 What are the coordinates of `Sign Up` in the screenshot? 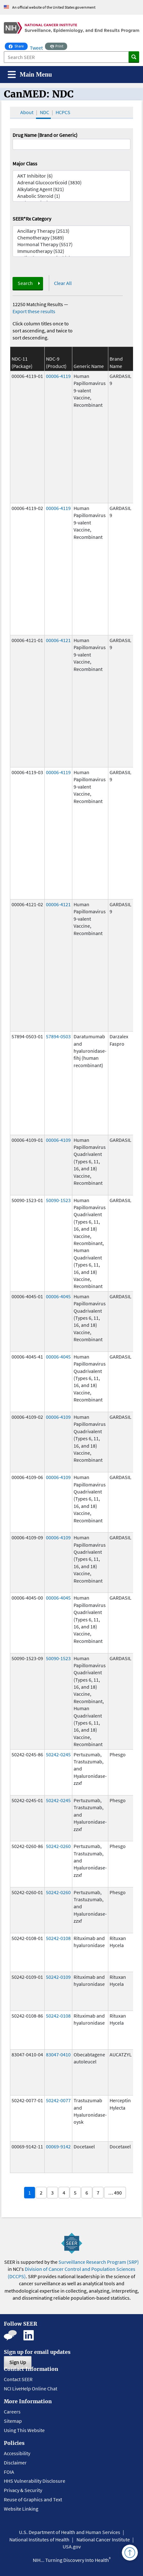 It's located at (17, 2362).